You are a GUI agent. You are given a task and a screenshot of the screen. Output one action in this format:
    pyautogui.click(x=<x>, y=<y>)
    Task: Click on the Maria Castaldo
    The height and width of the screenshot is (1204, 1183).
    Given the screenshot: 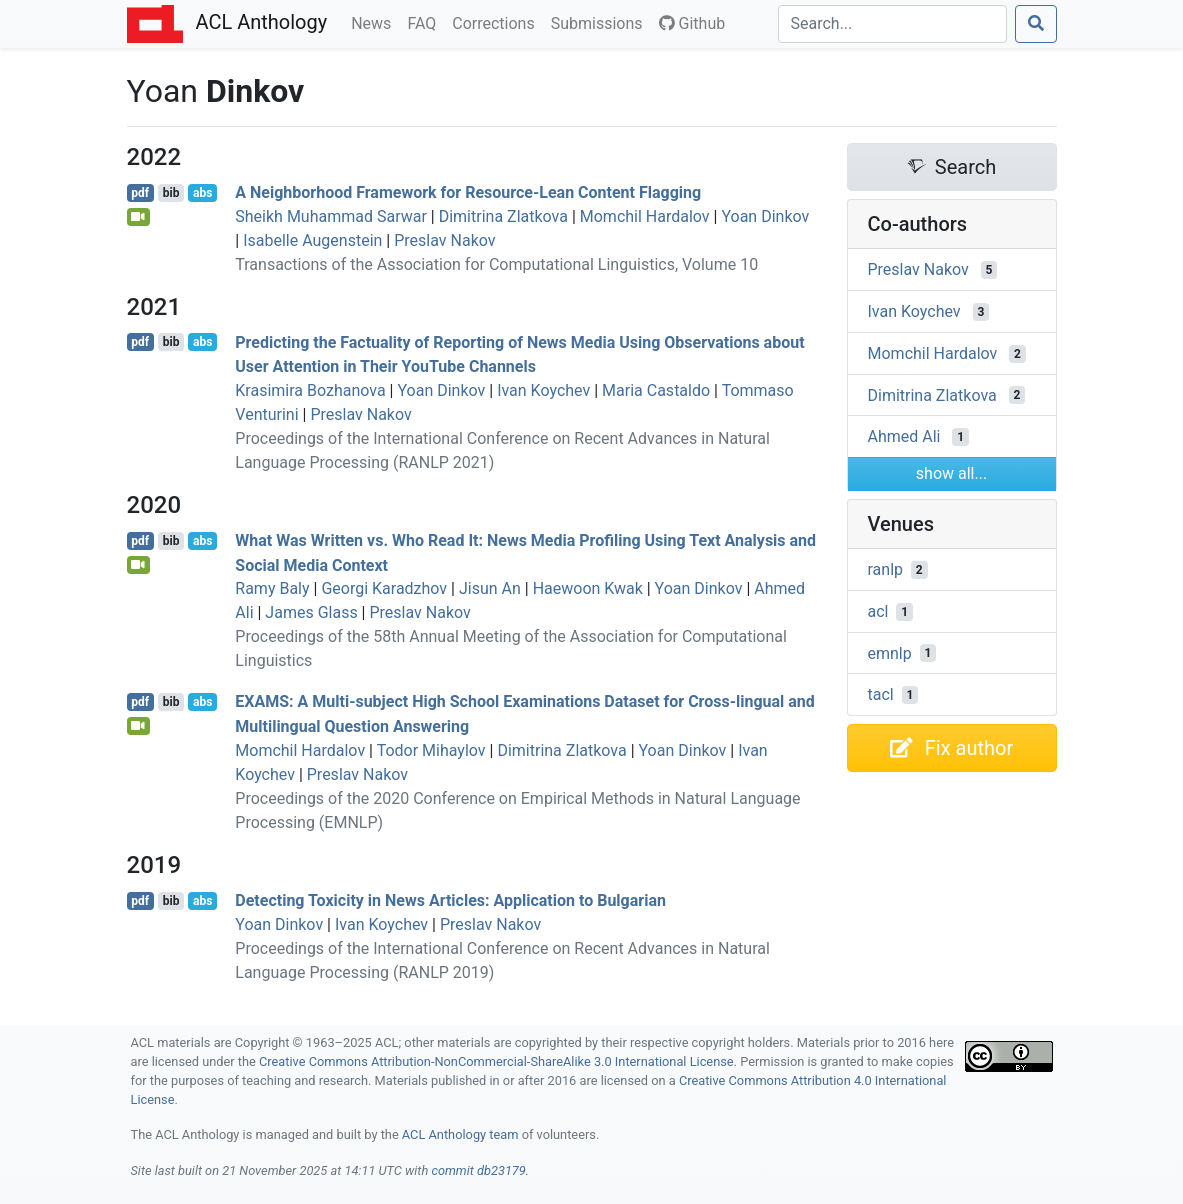 What is the action you would take?
    pyautogui.click(x=656, y=390)
    